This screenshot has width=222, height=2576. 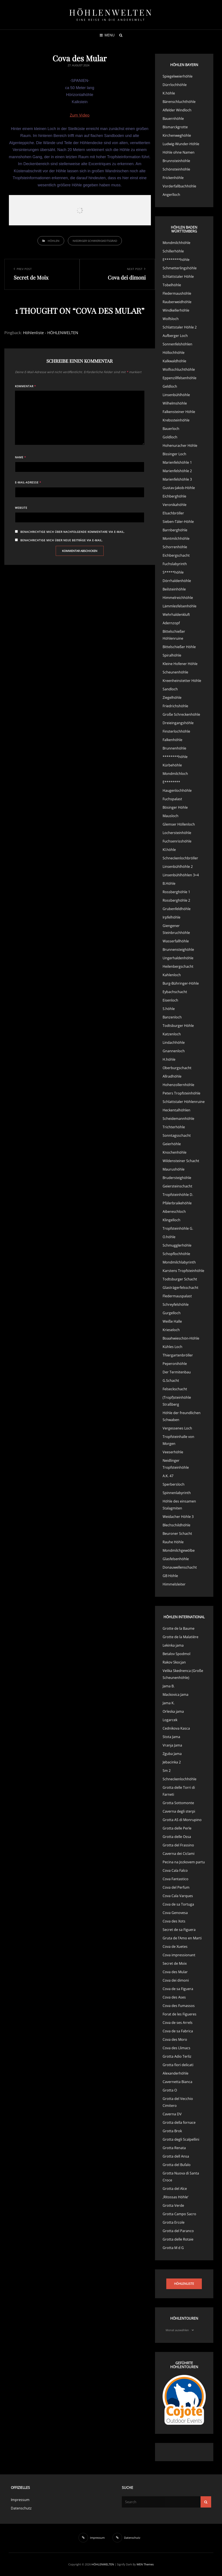 I want to click on Grotta Sottomonte, so click(x=178, y=1802).